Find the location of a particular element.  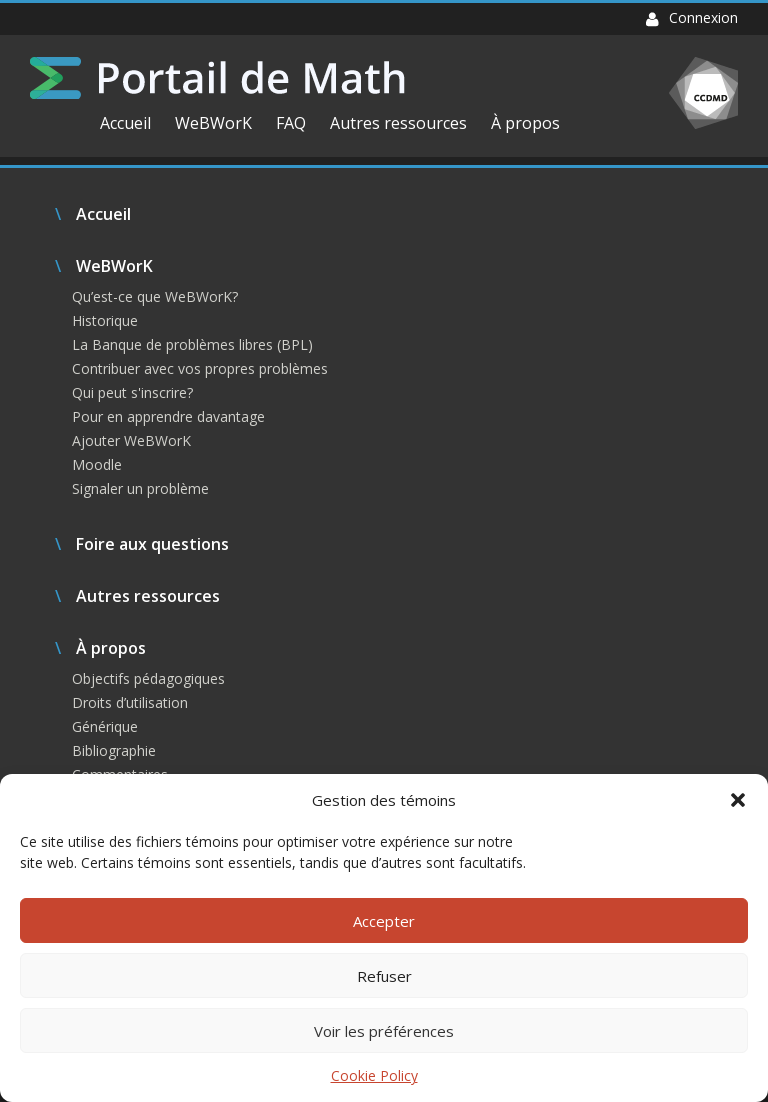

À propos is located at coordinates (525, 123).